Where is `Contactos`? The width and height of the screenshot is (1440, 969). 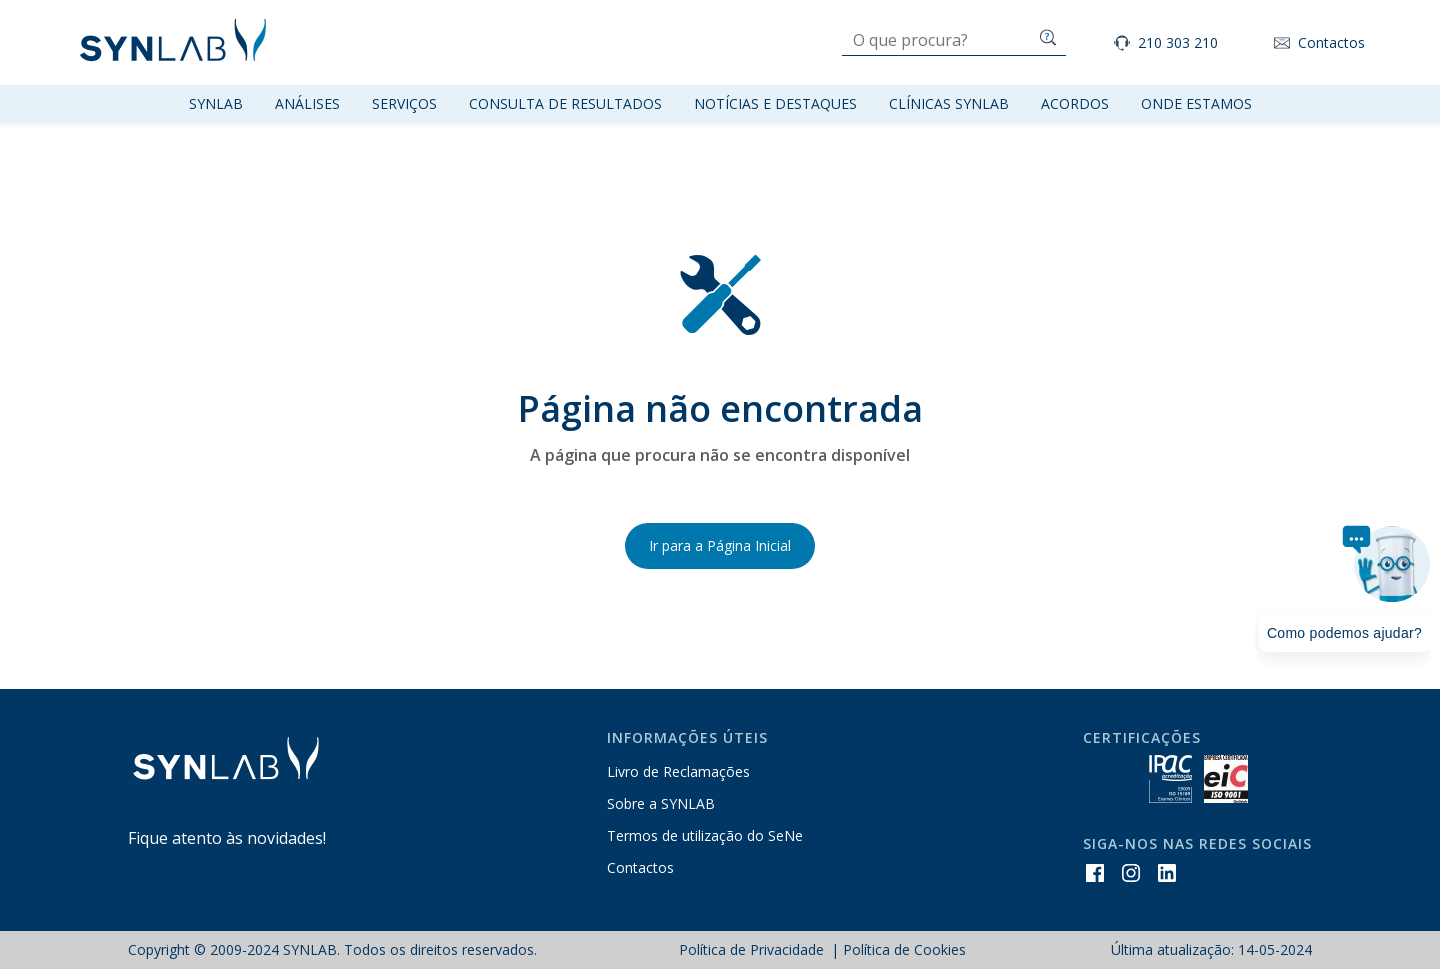 Contactos is located at coordinates (1331, 43).